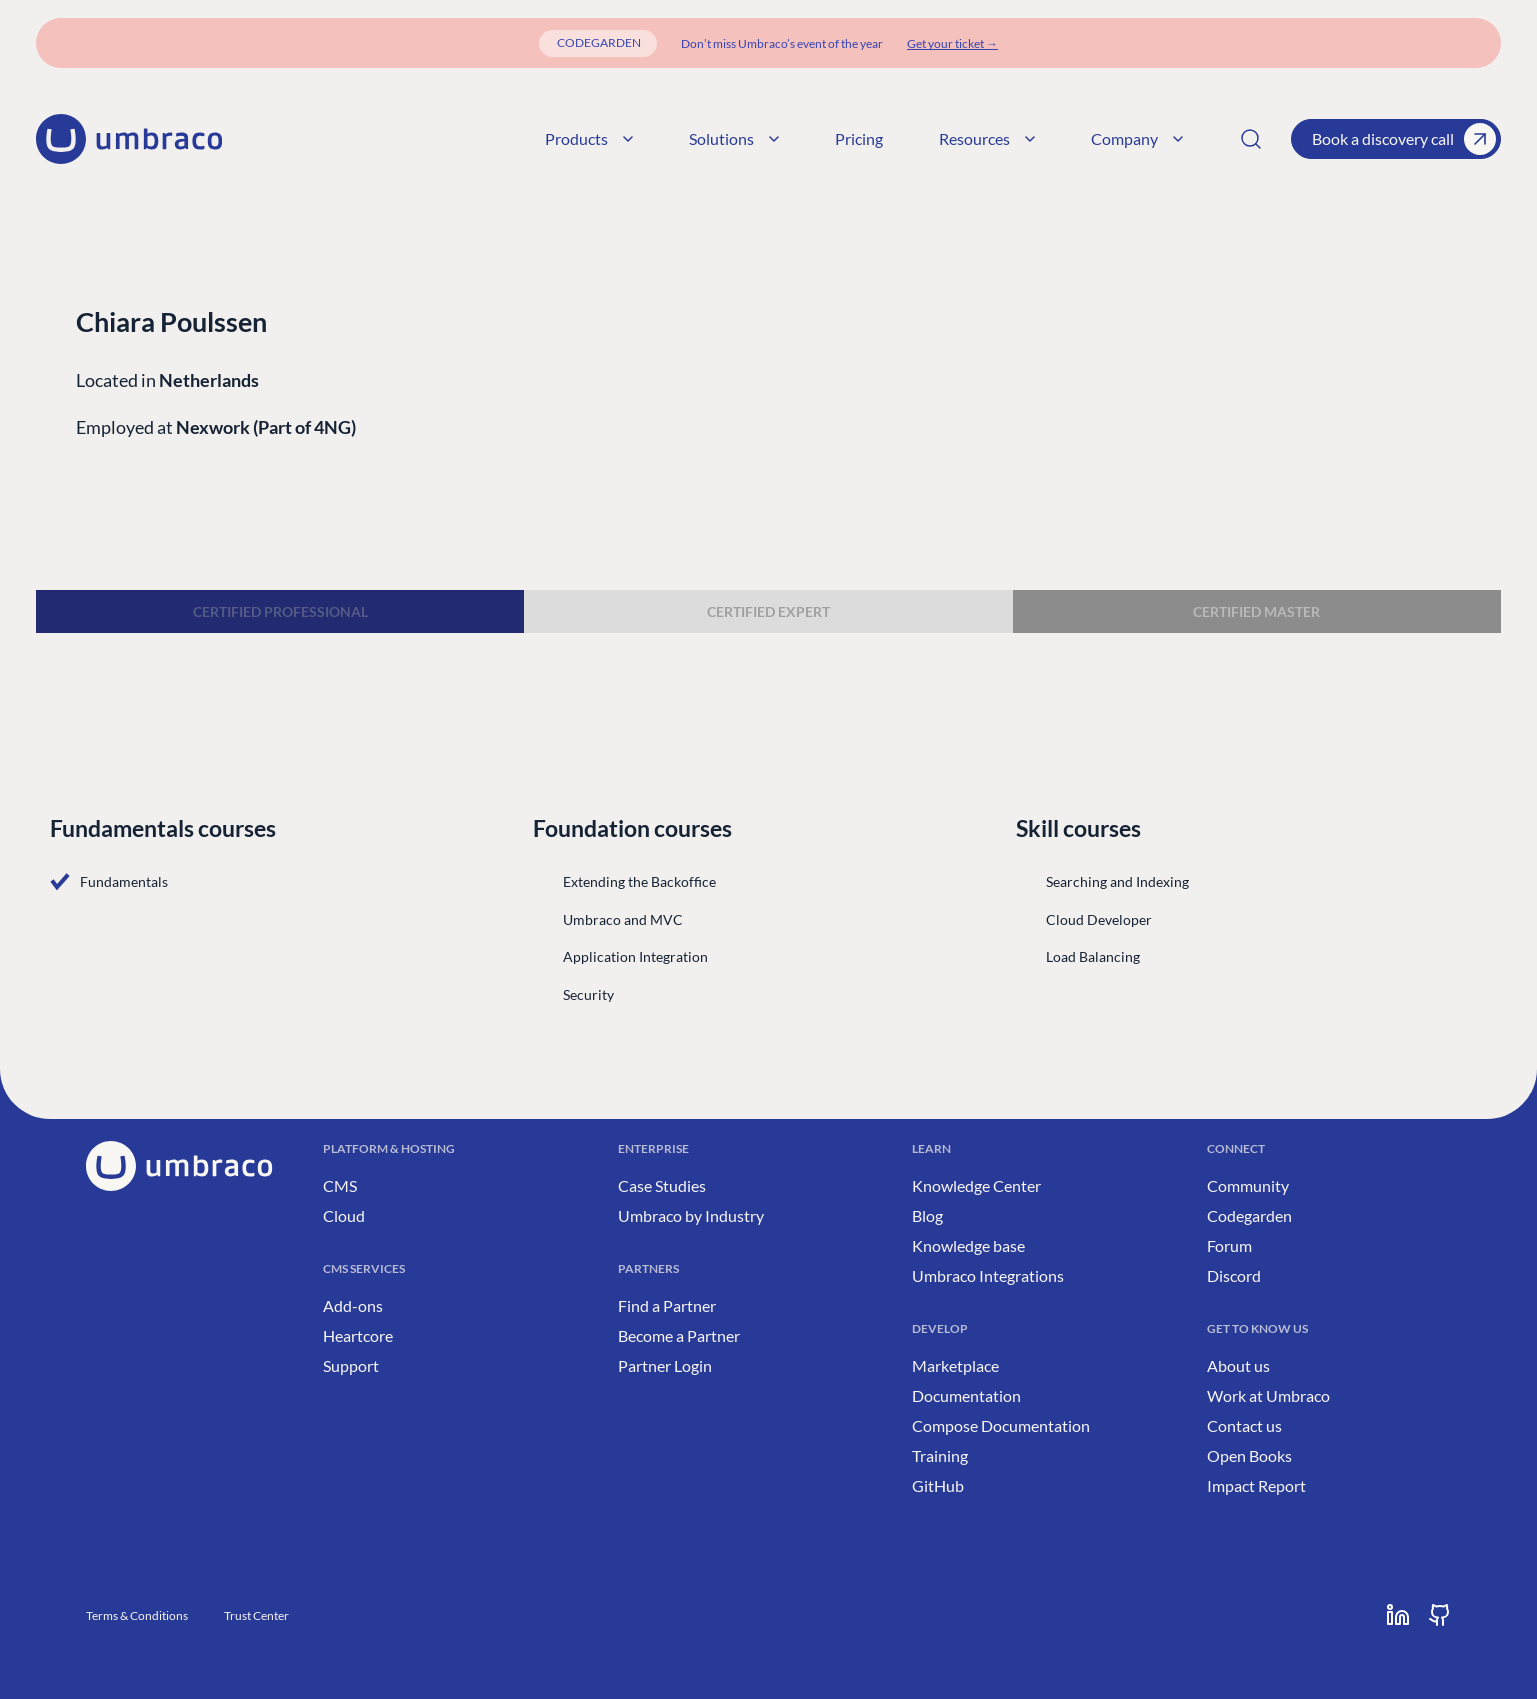 The width and height of the screenshot is (1537, 1699). What do you see at coordinates (927, 1215) in the screenshot?
I see `Blog` at bounding box center [927, 1215].